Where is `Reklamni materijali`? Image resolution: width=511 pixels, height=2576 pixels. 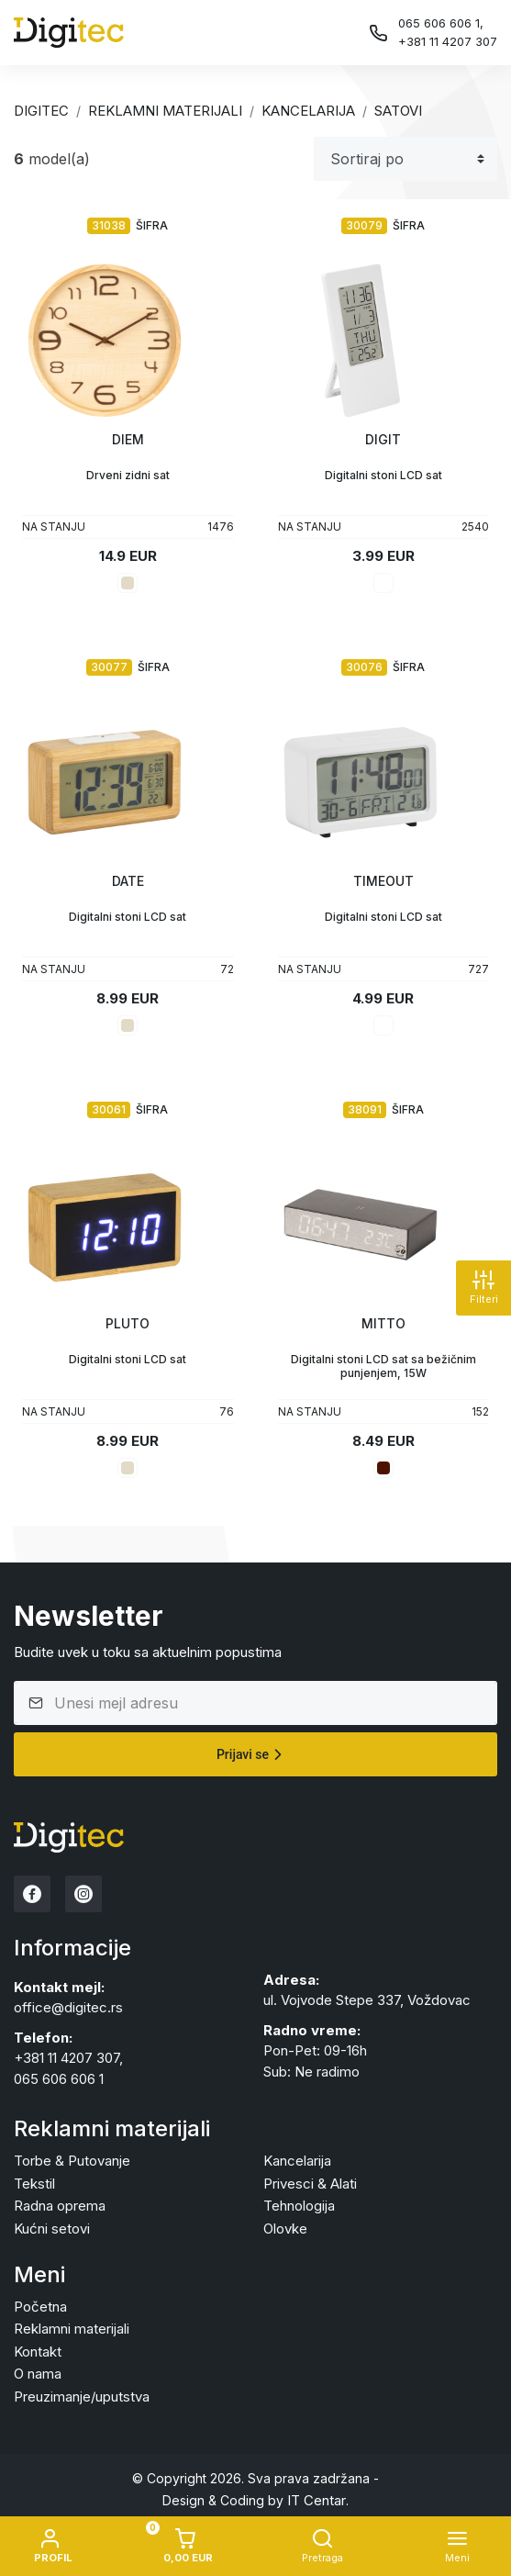
Reklamni materijali is located at coordinates (165, 110).